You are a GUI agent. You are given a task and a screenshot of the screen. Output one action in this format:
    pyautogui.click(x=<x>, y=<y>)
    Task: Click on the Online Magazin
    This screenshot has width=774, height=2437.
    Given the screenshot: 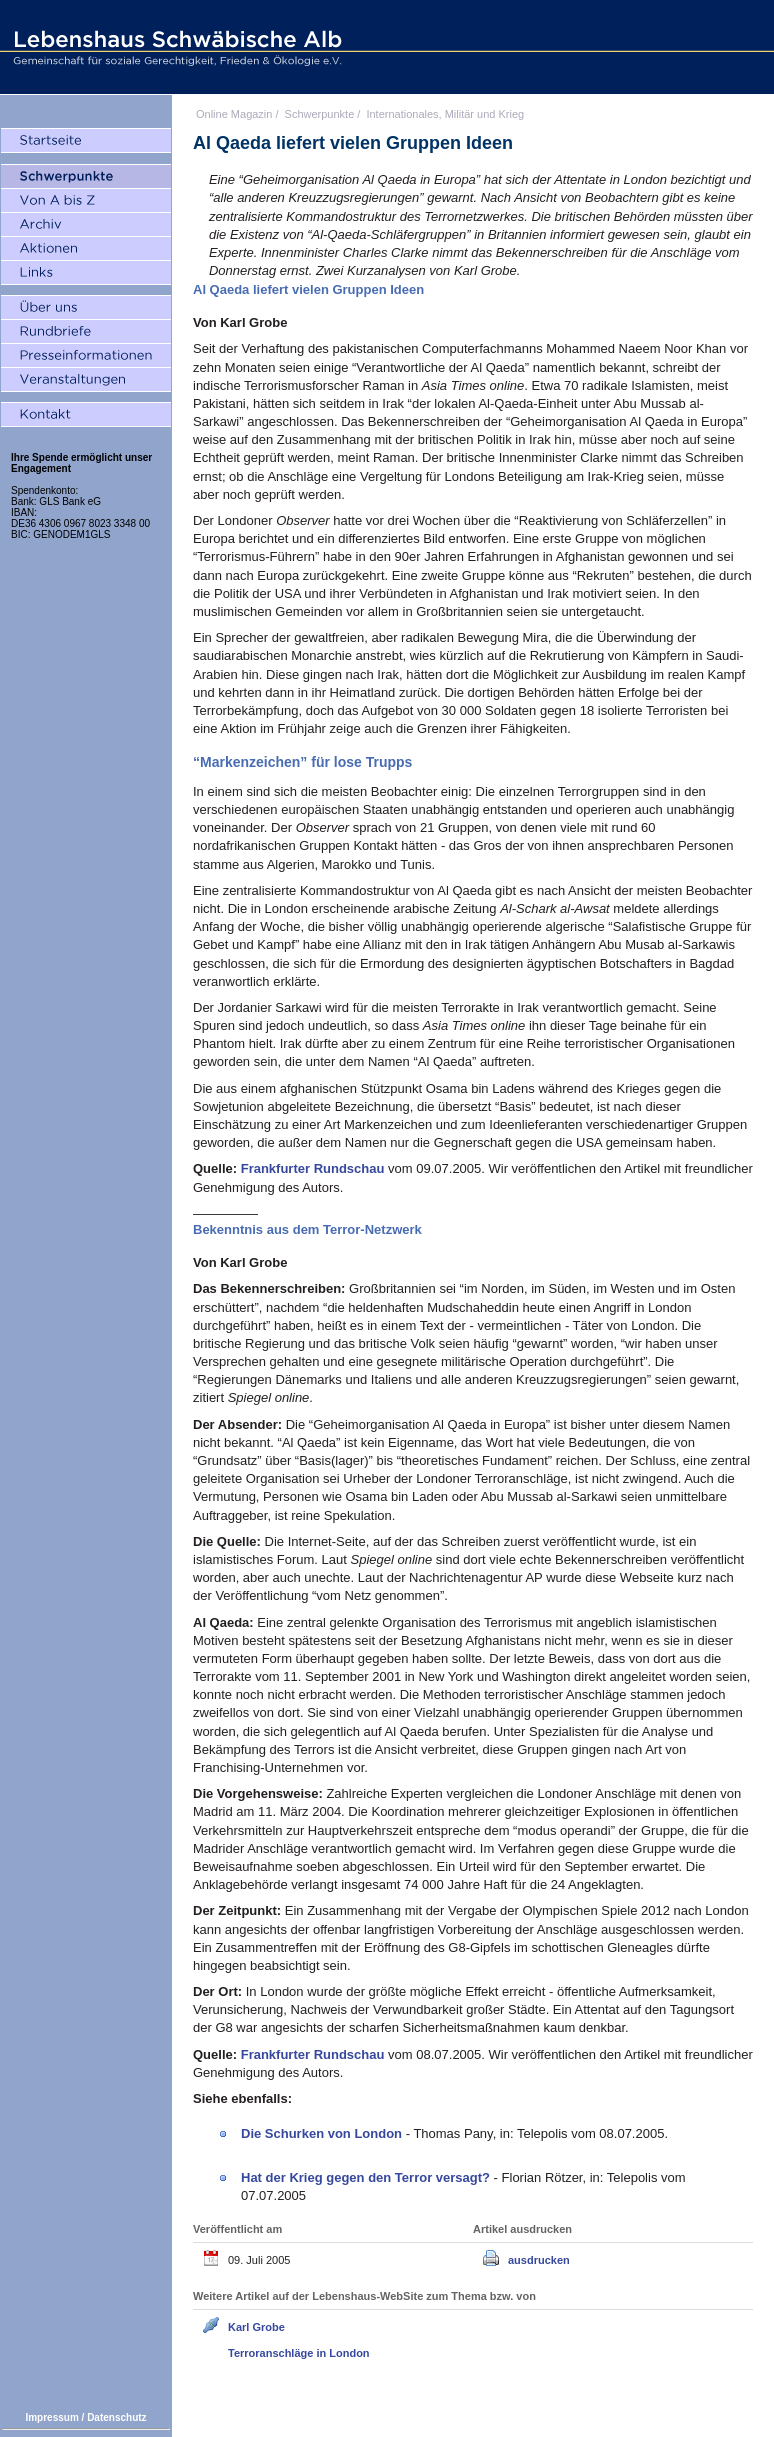 What is the action you would take?
    pyautogui.click(x=234, y=114)
    